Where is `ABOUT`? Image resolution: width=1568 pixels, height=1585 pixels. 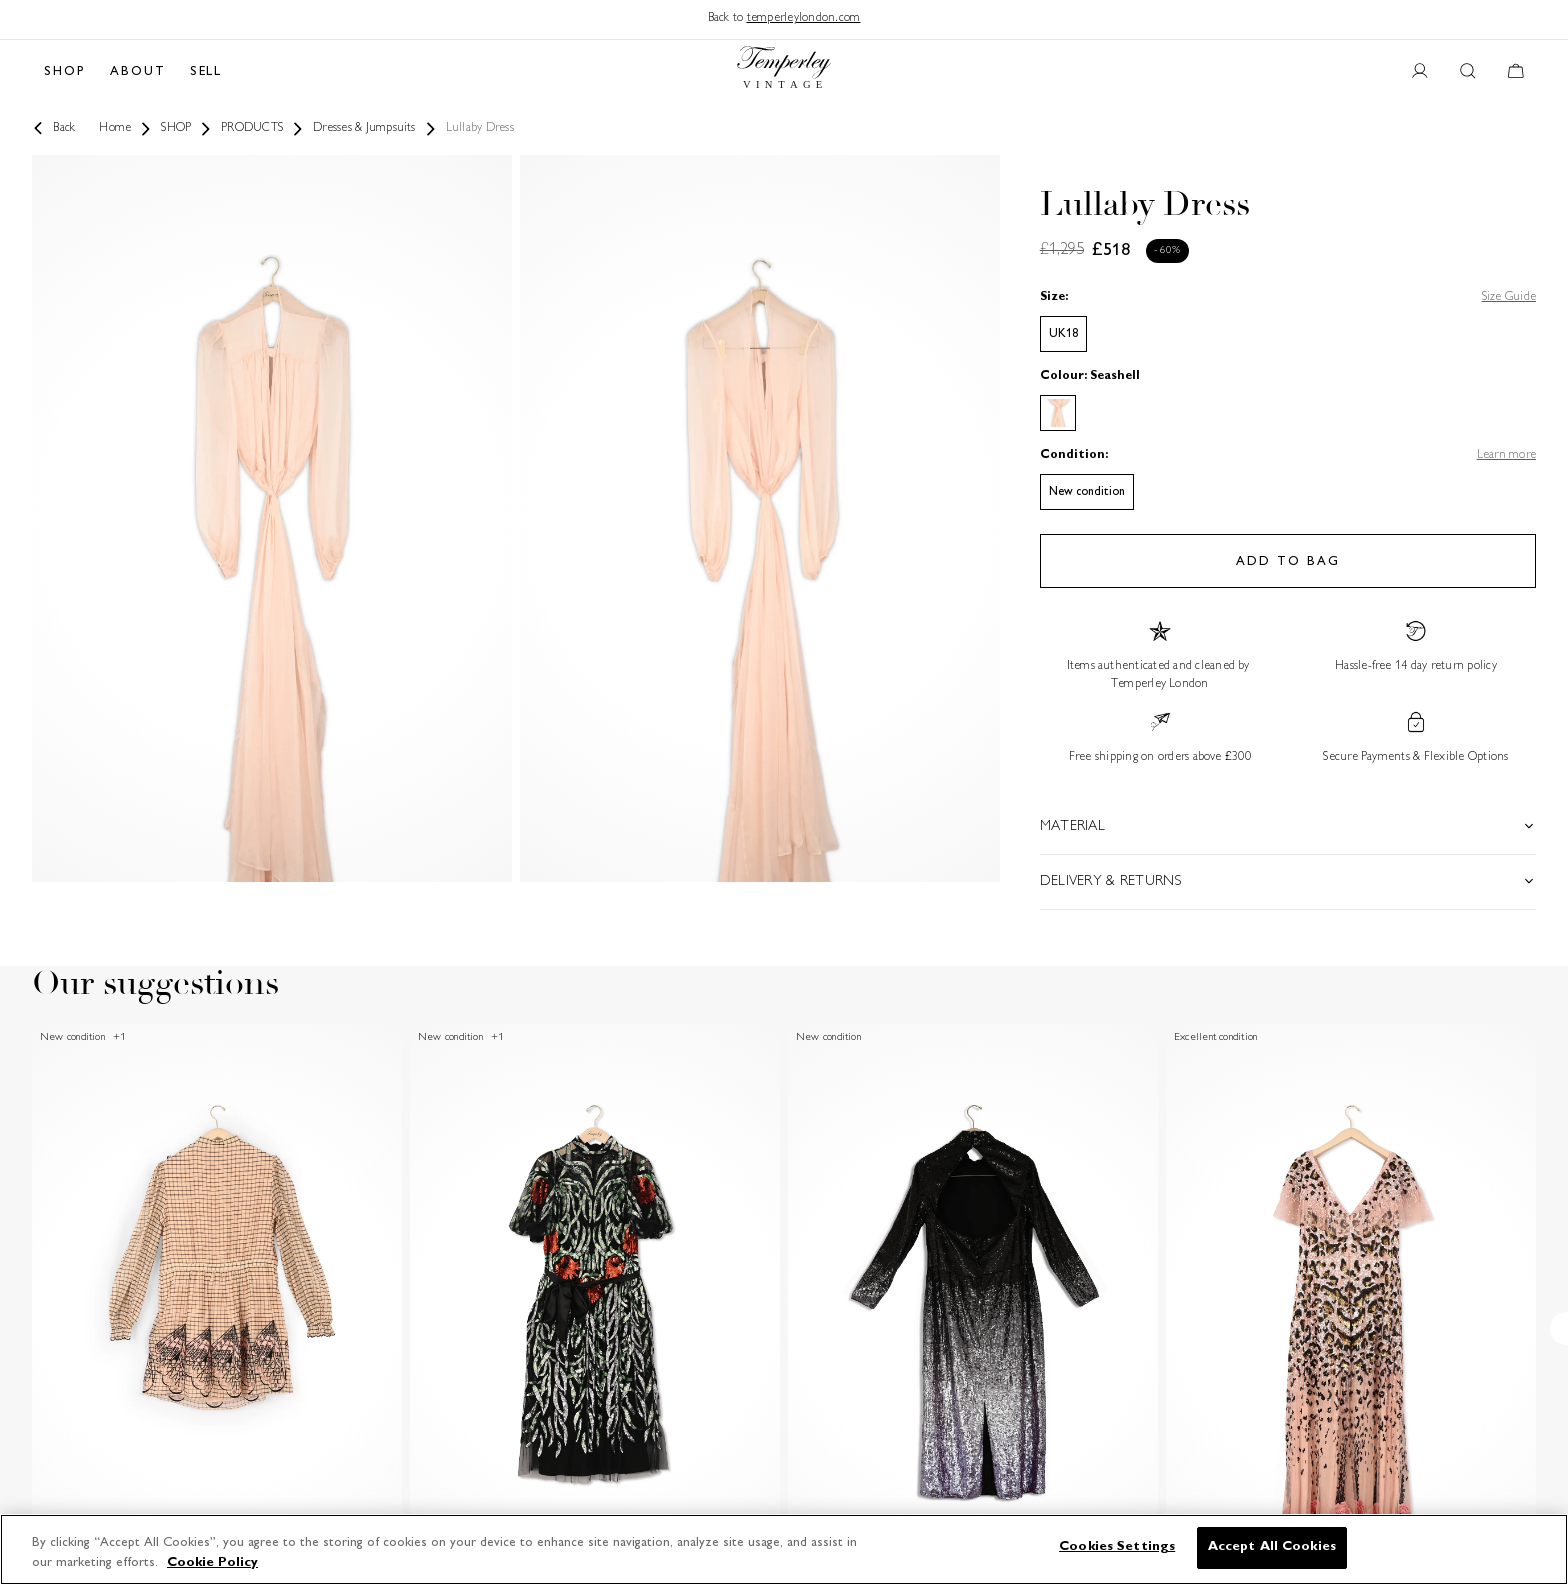 ABOUT is located at coordinates (138, 72).